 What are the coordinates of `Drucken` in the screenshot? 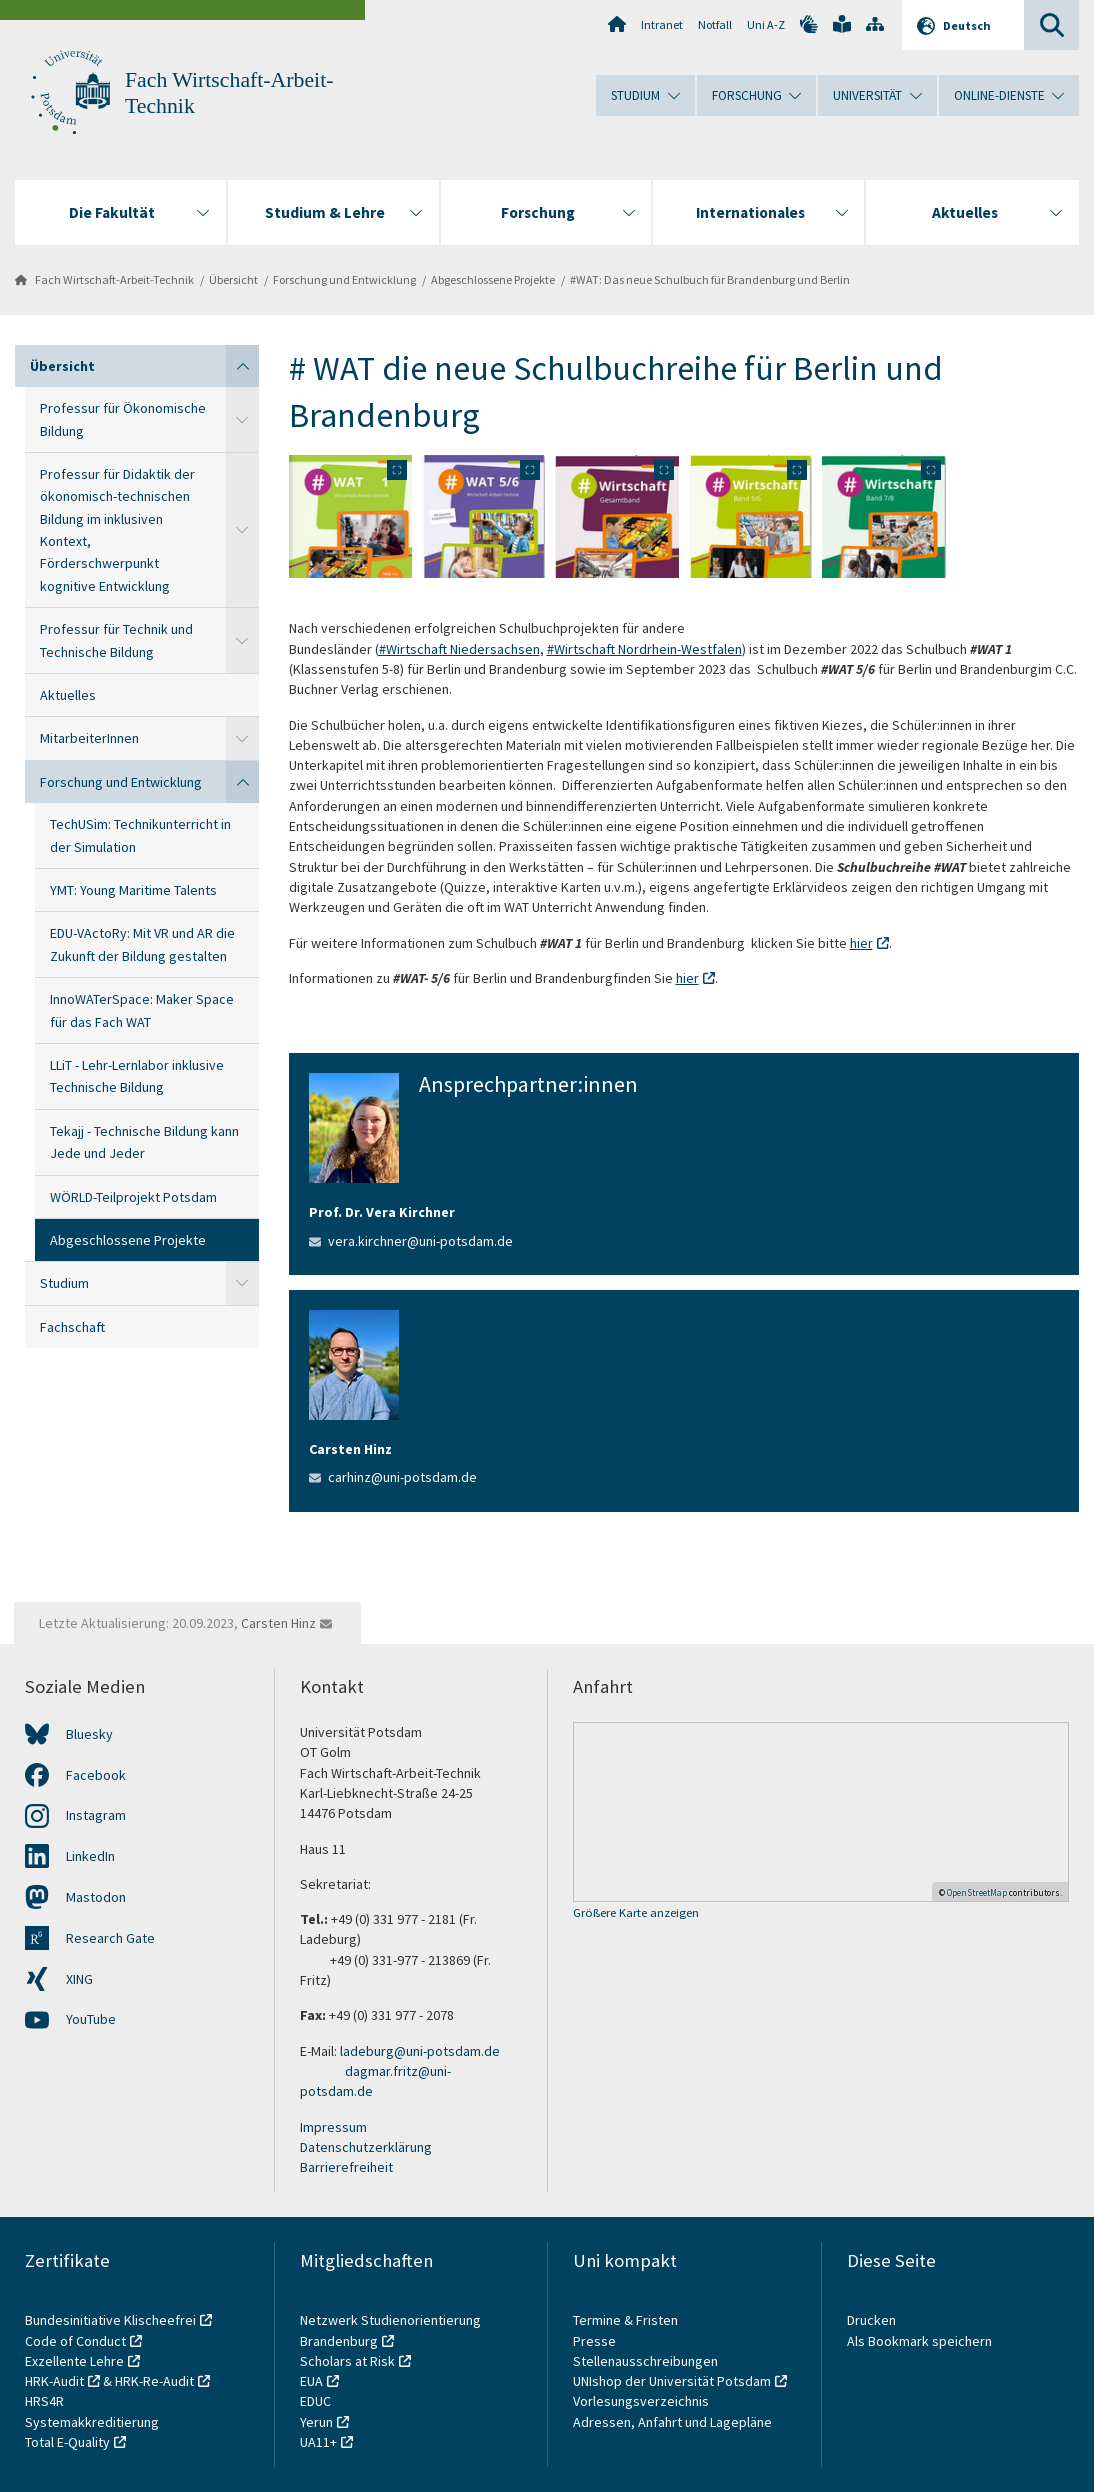 It's located at (871, 2320).